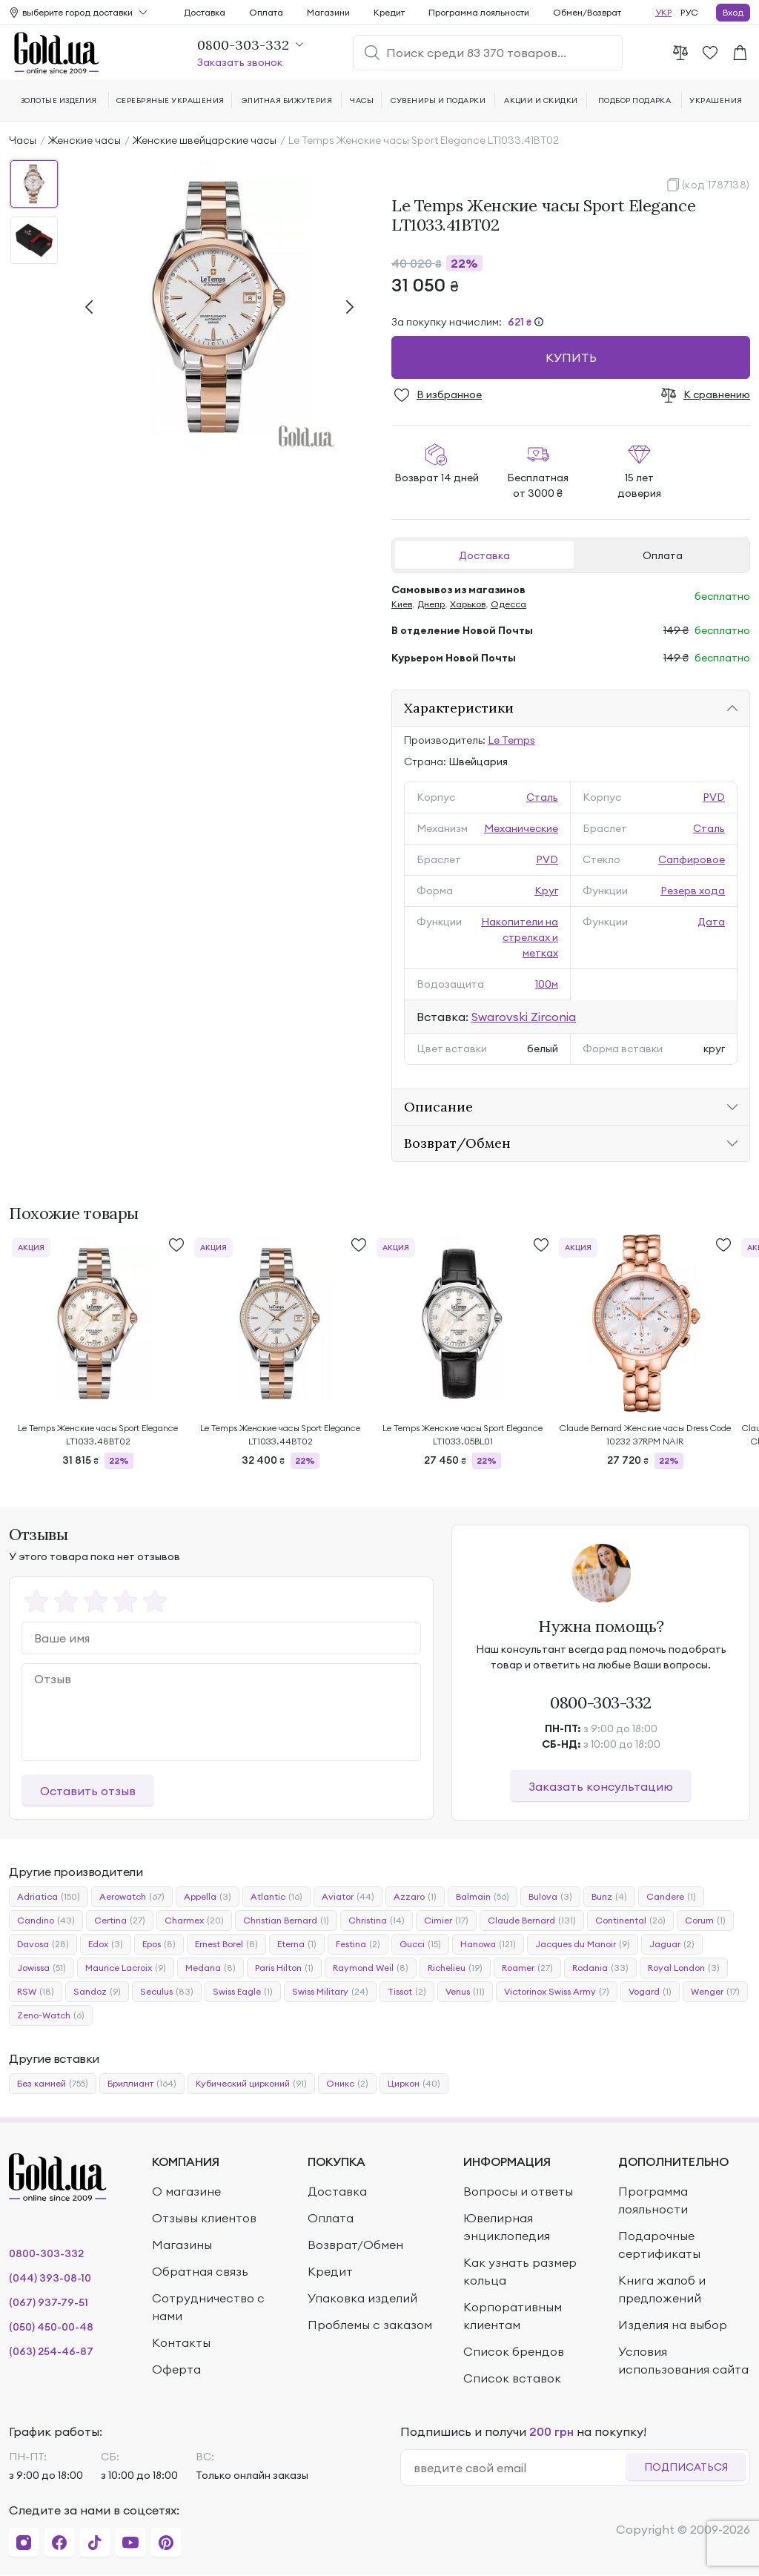 The width and height of the screenshot is (759, 2576). What do you see at coordinates (711, 921) in the screenshot?
I see `Дата` at bounding box center [711, 921].